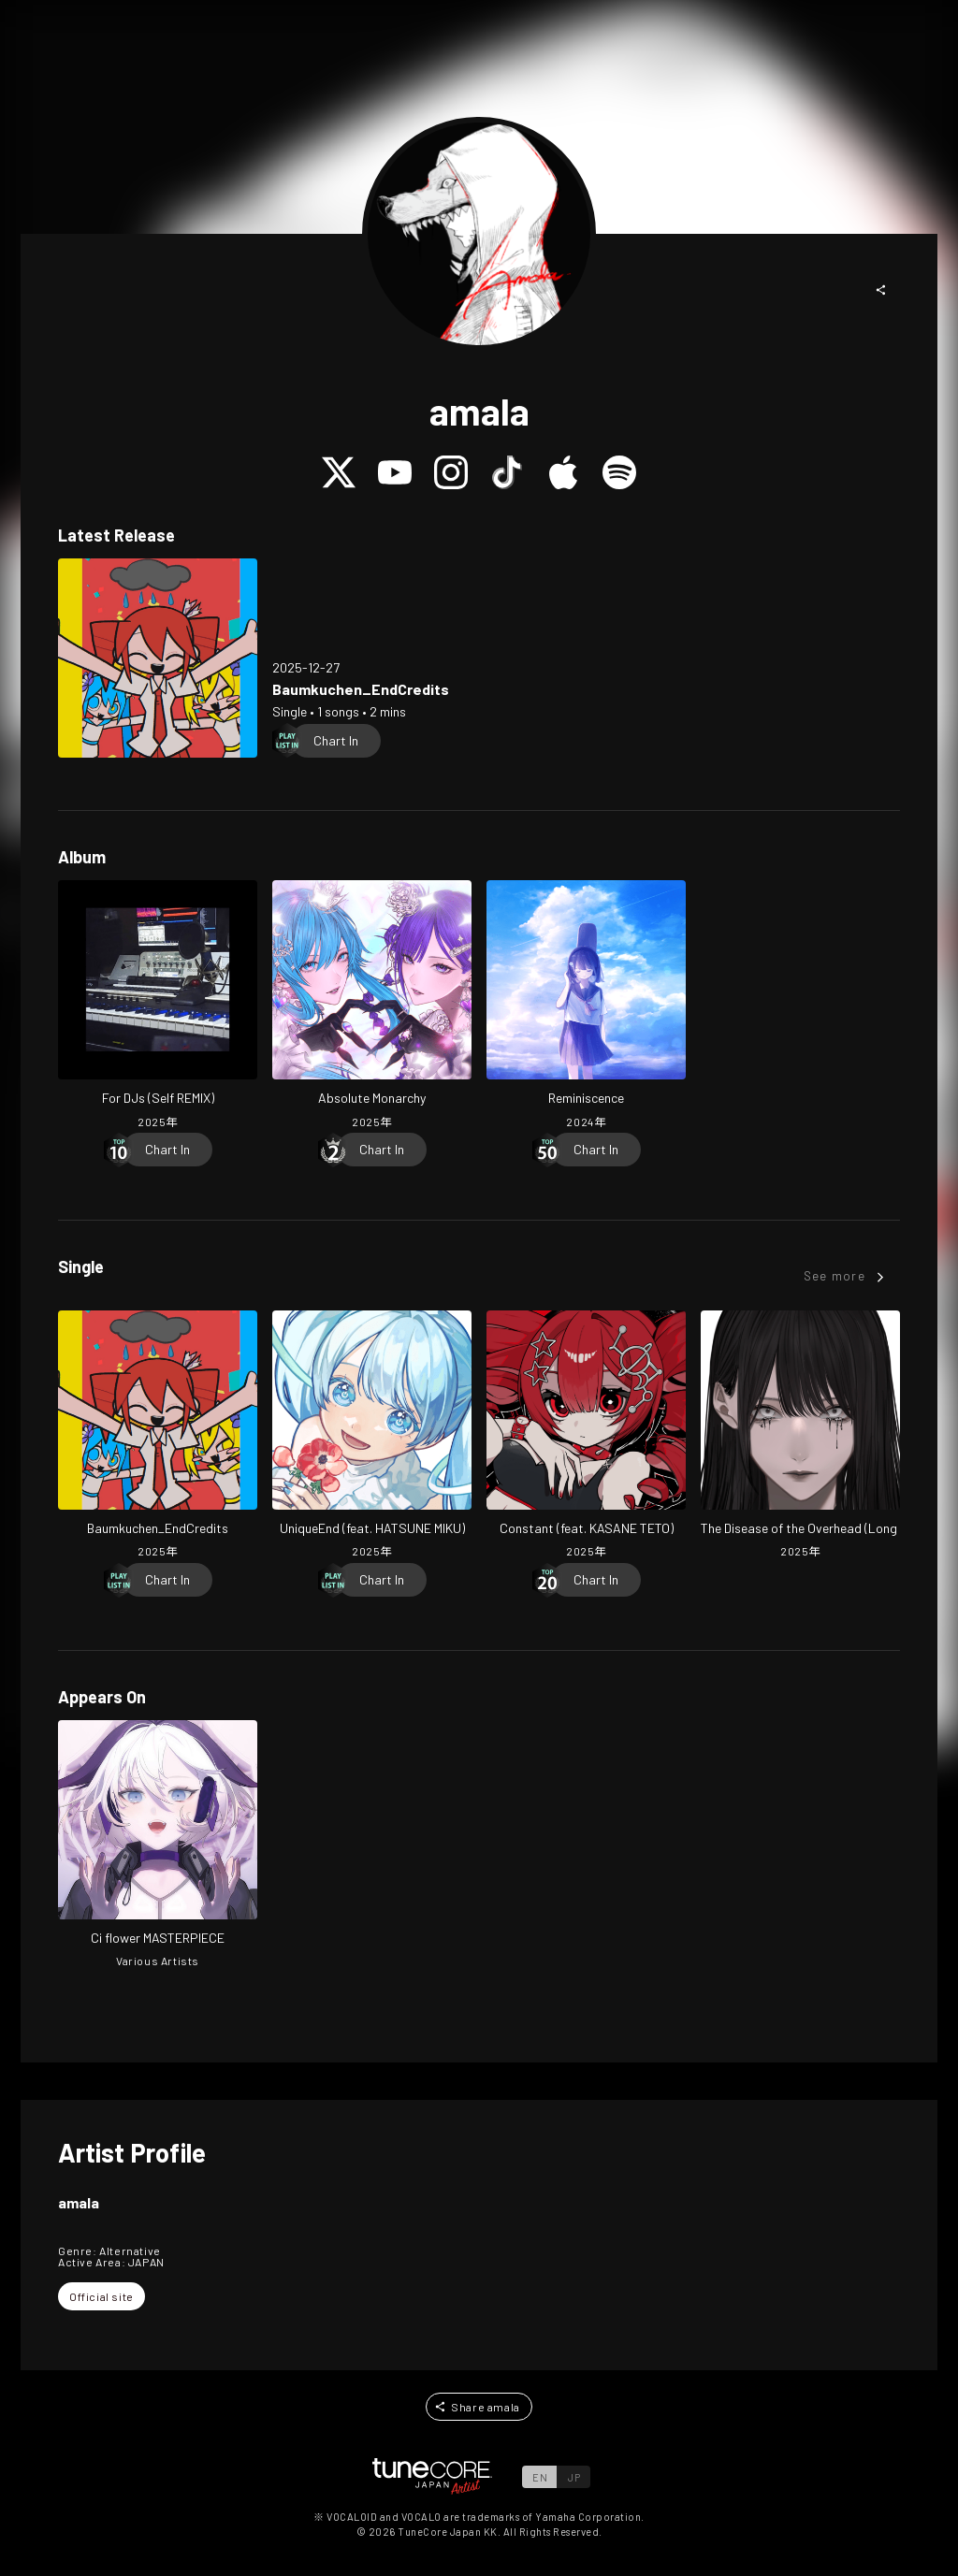 Image resolution: width=958 pixels, height=2576 pixels. Describe the element at coordinates (157, 658) in the screenshot. I see `[Open Baumkuchen_EndCredits in LinkCore]` at that location.